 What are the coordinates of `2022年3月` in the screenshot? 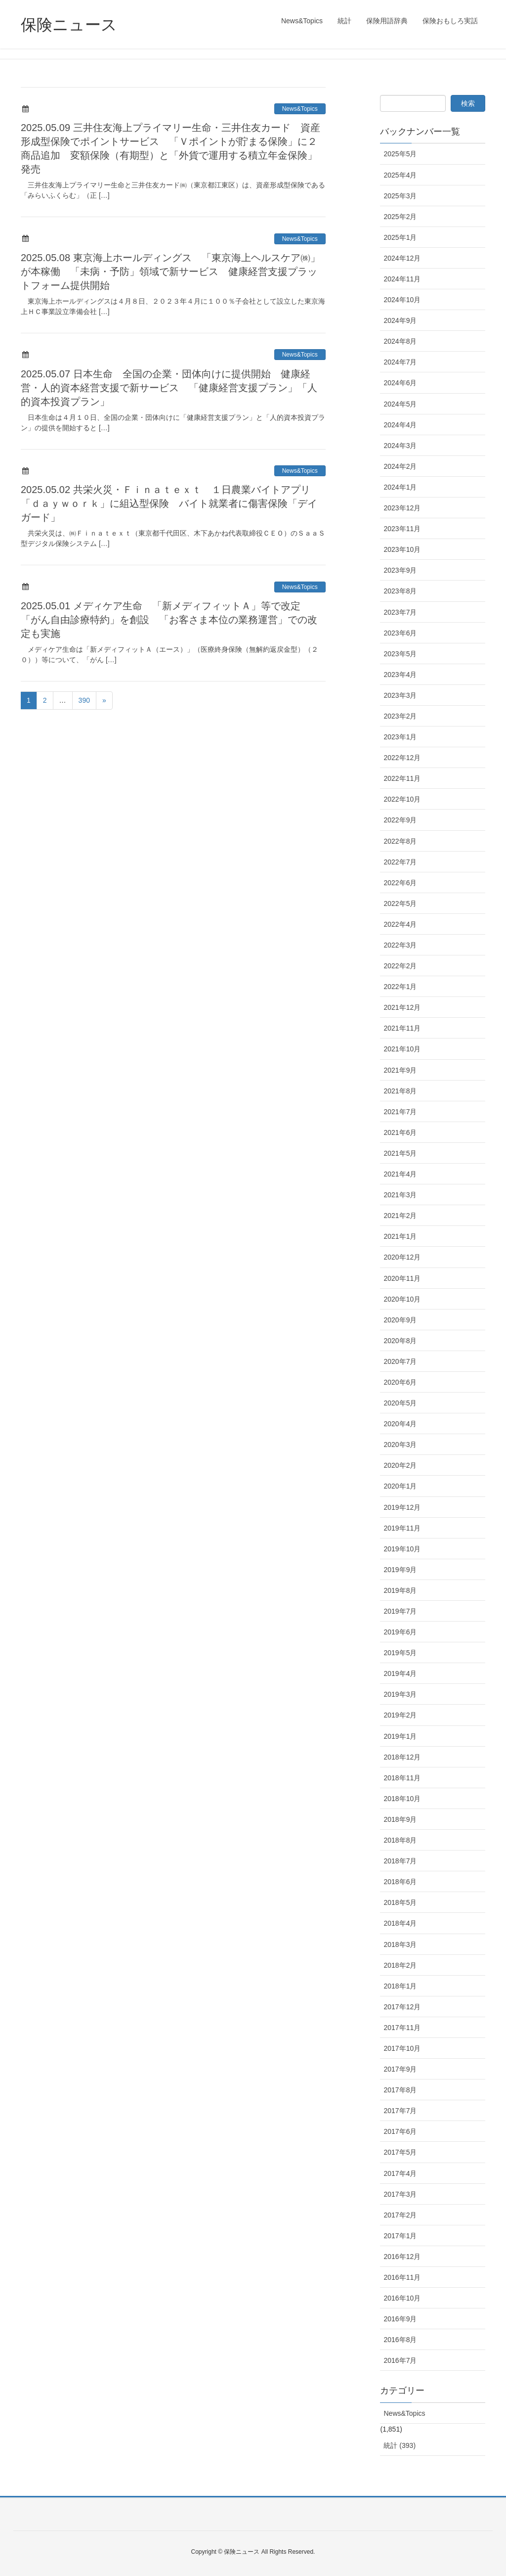 It's located at (400, 945).